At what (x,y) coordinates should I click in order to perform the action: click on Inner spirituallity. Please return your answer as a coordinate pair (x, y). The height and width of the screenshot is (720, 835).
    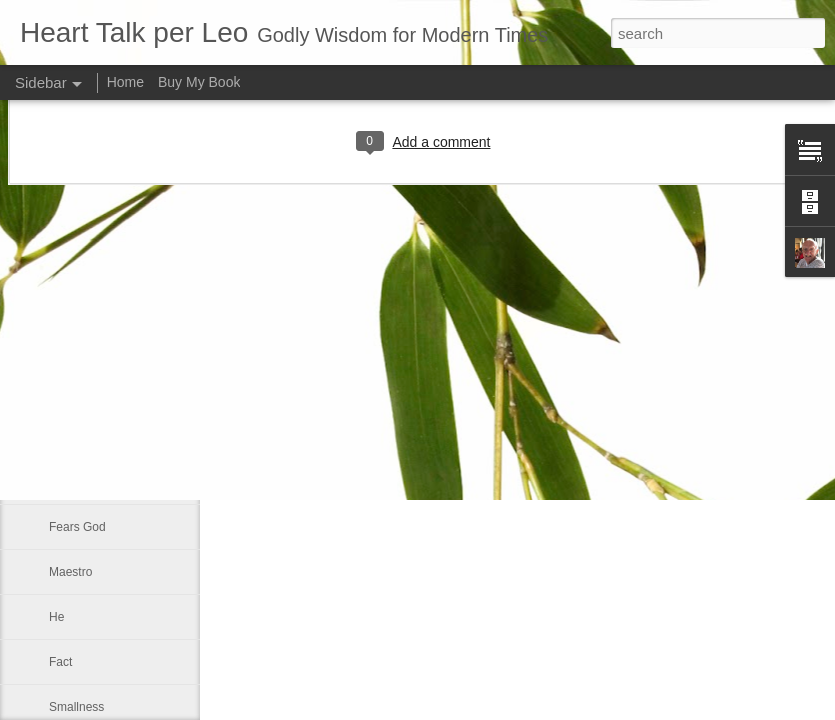
    Looking at the image, I should click on (92, 347).